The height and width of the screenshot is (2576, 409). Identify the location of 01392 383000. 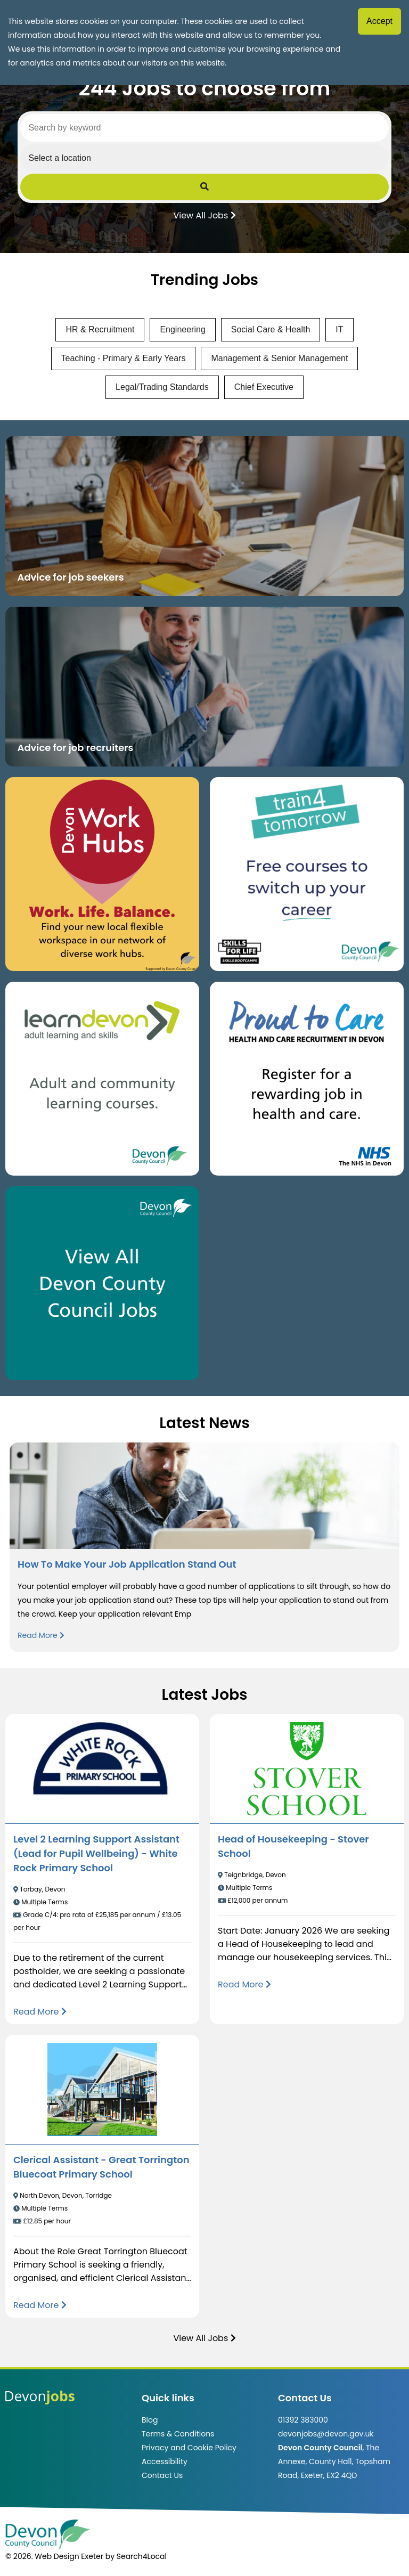
(303, 2420).